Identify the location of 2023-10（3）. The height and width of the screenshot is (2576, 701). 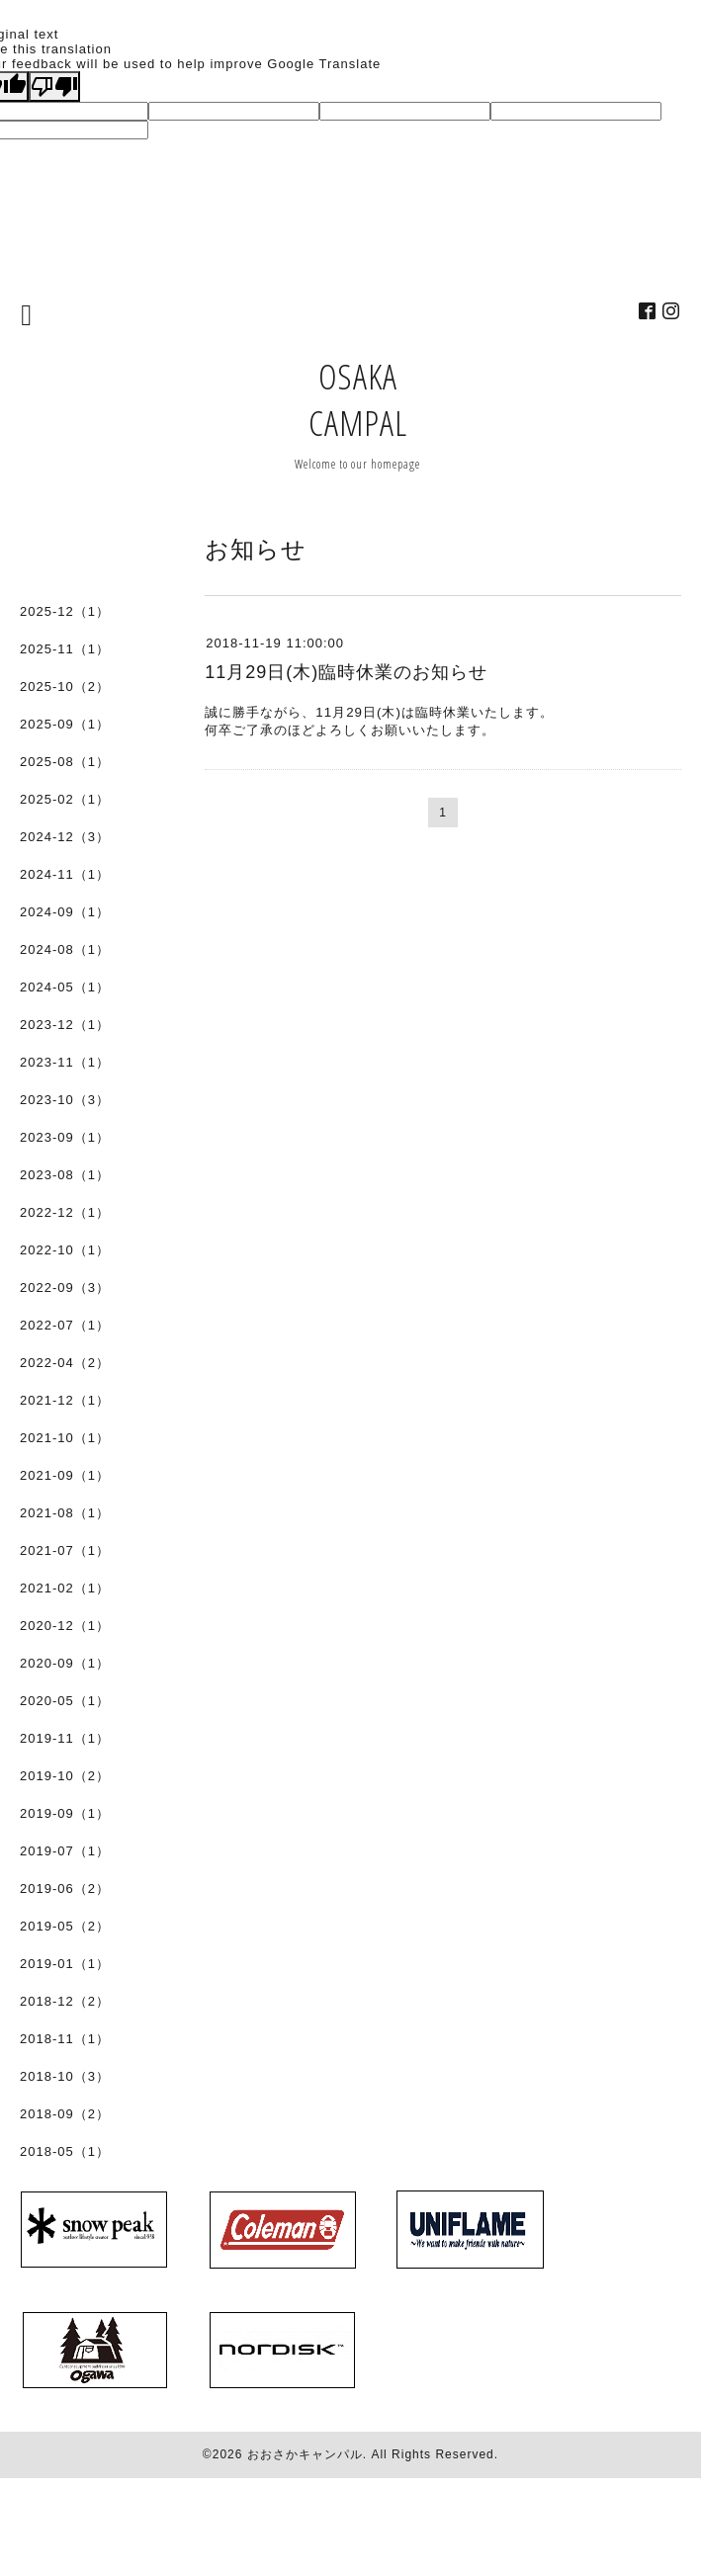
(65, 1099).